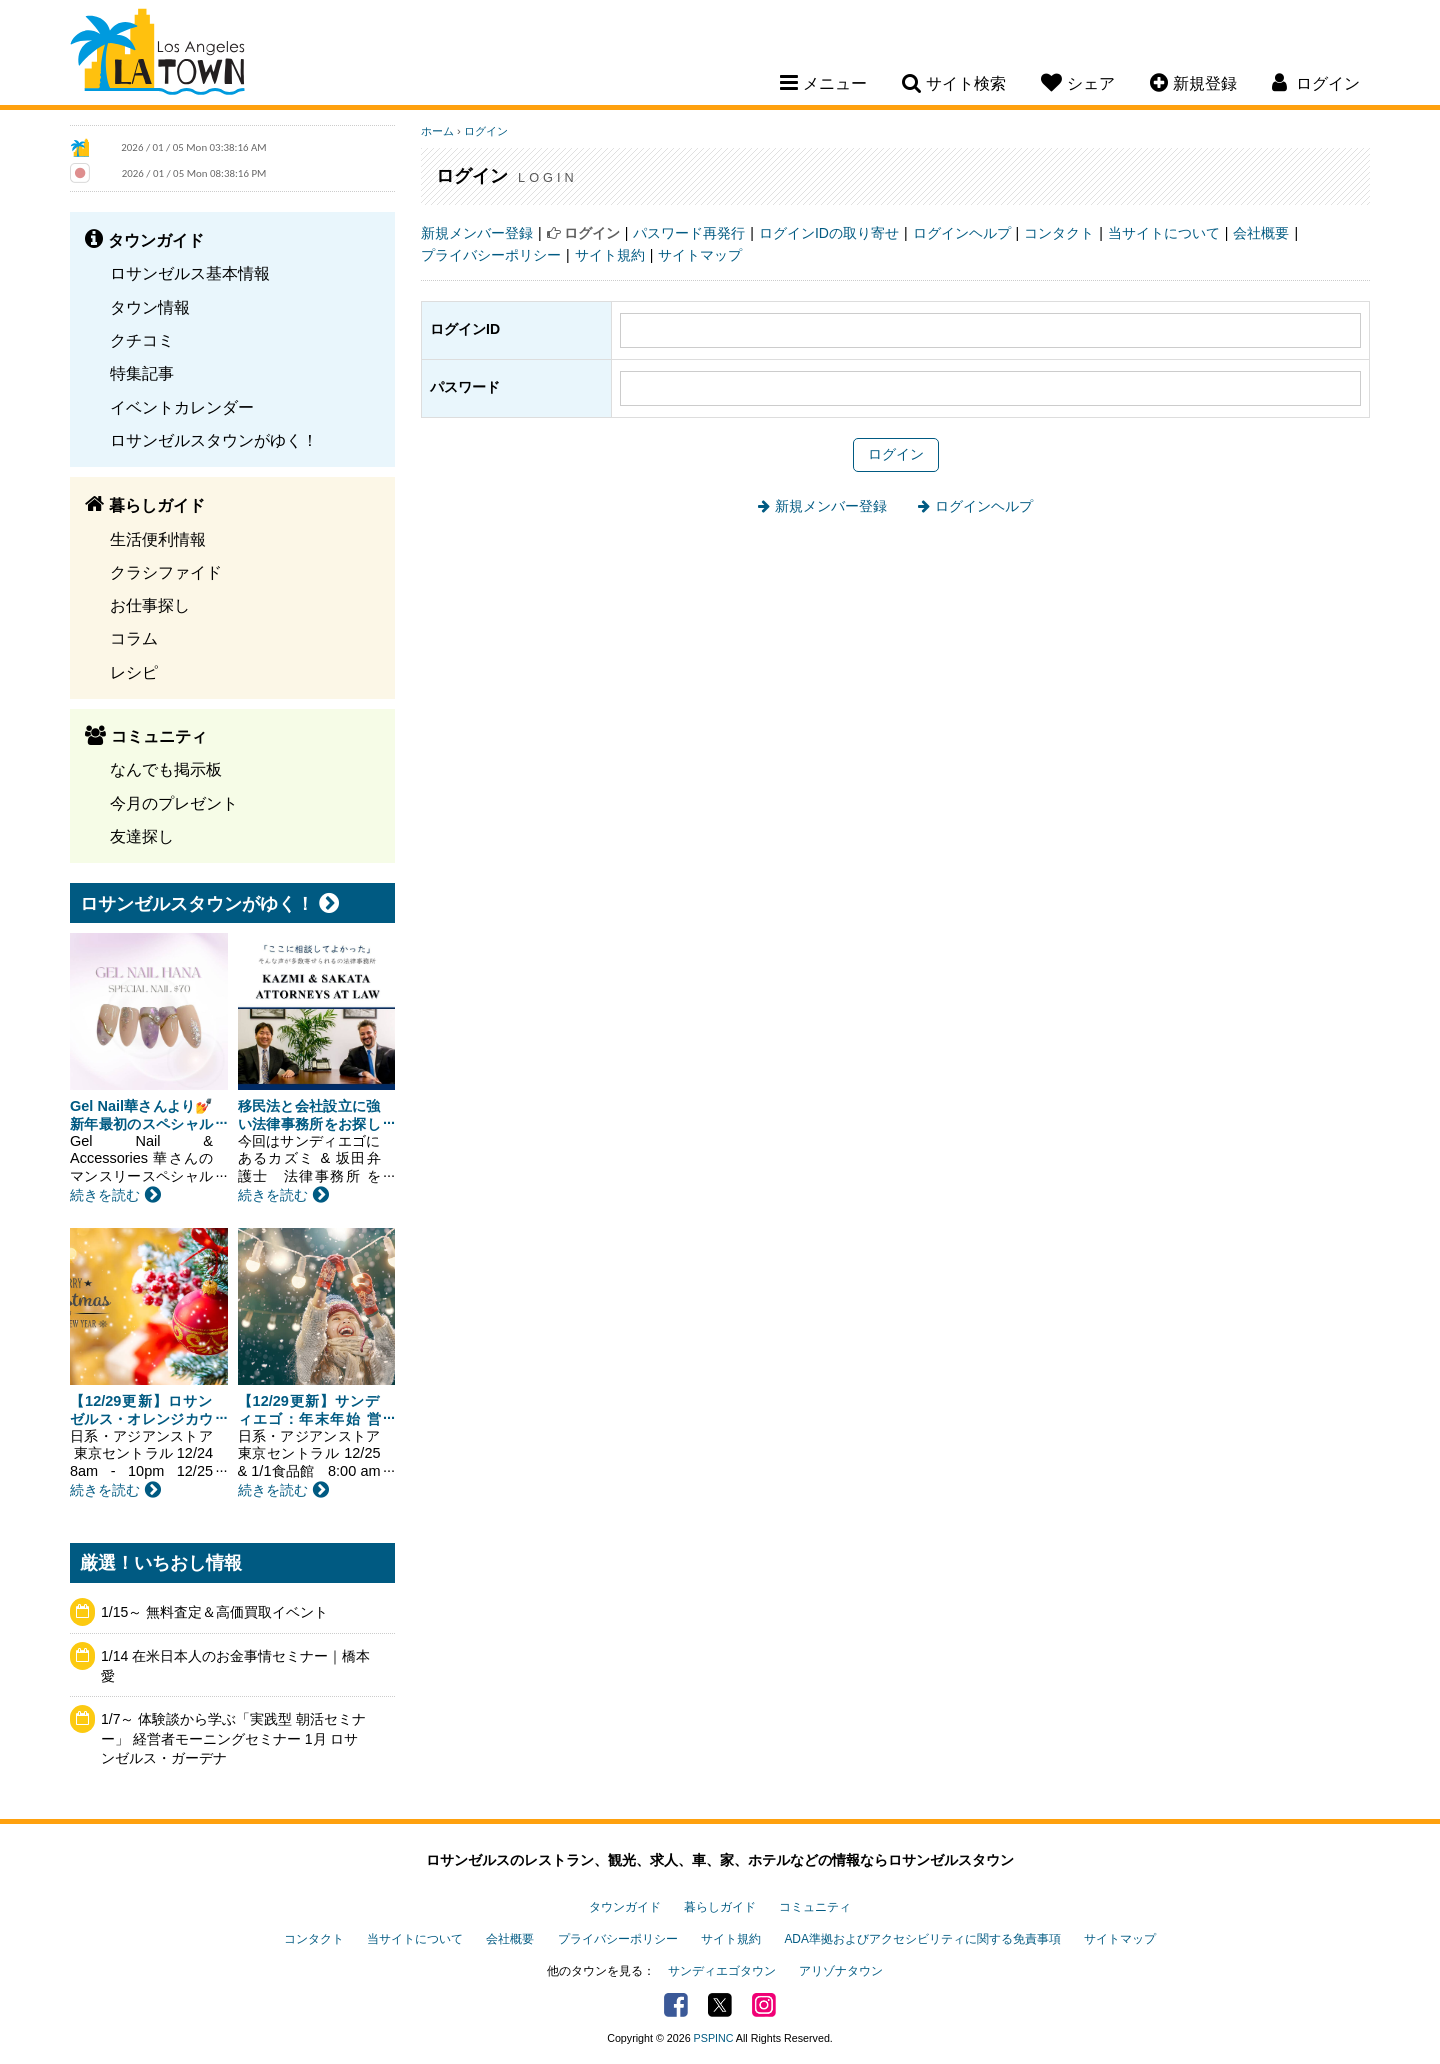  What do you see at coordinates (214, 1612) in the screenshot?
I see `1/15～ 無料査定＆高価買取イベント` at bounding box center [214, 1612].